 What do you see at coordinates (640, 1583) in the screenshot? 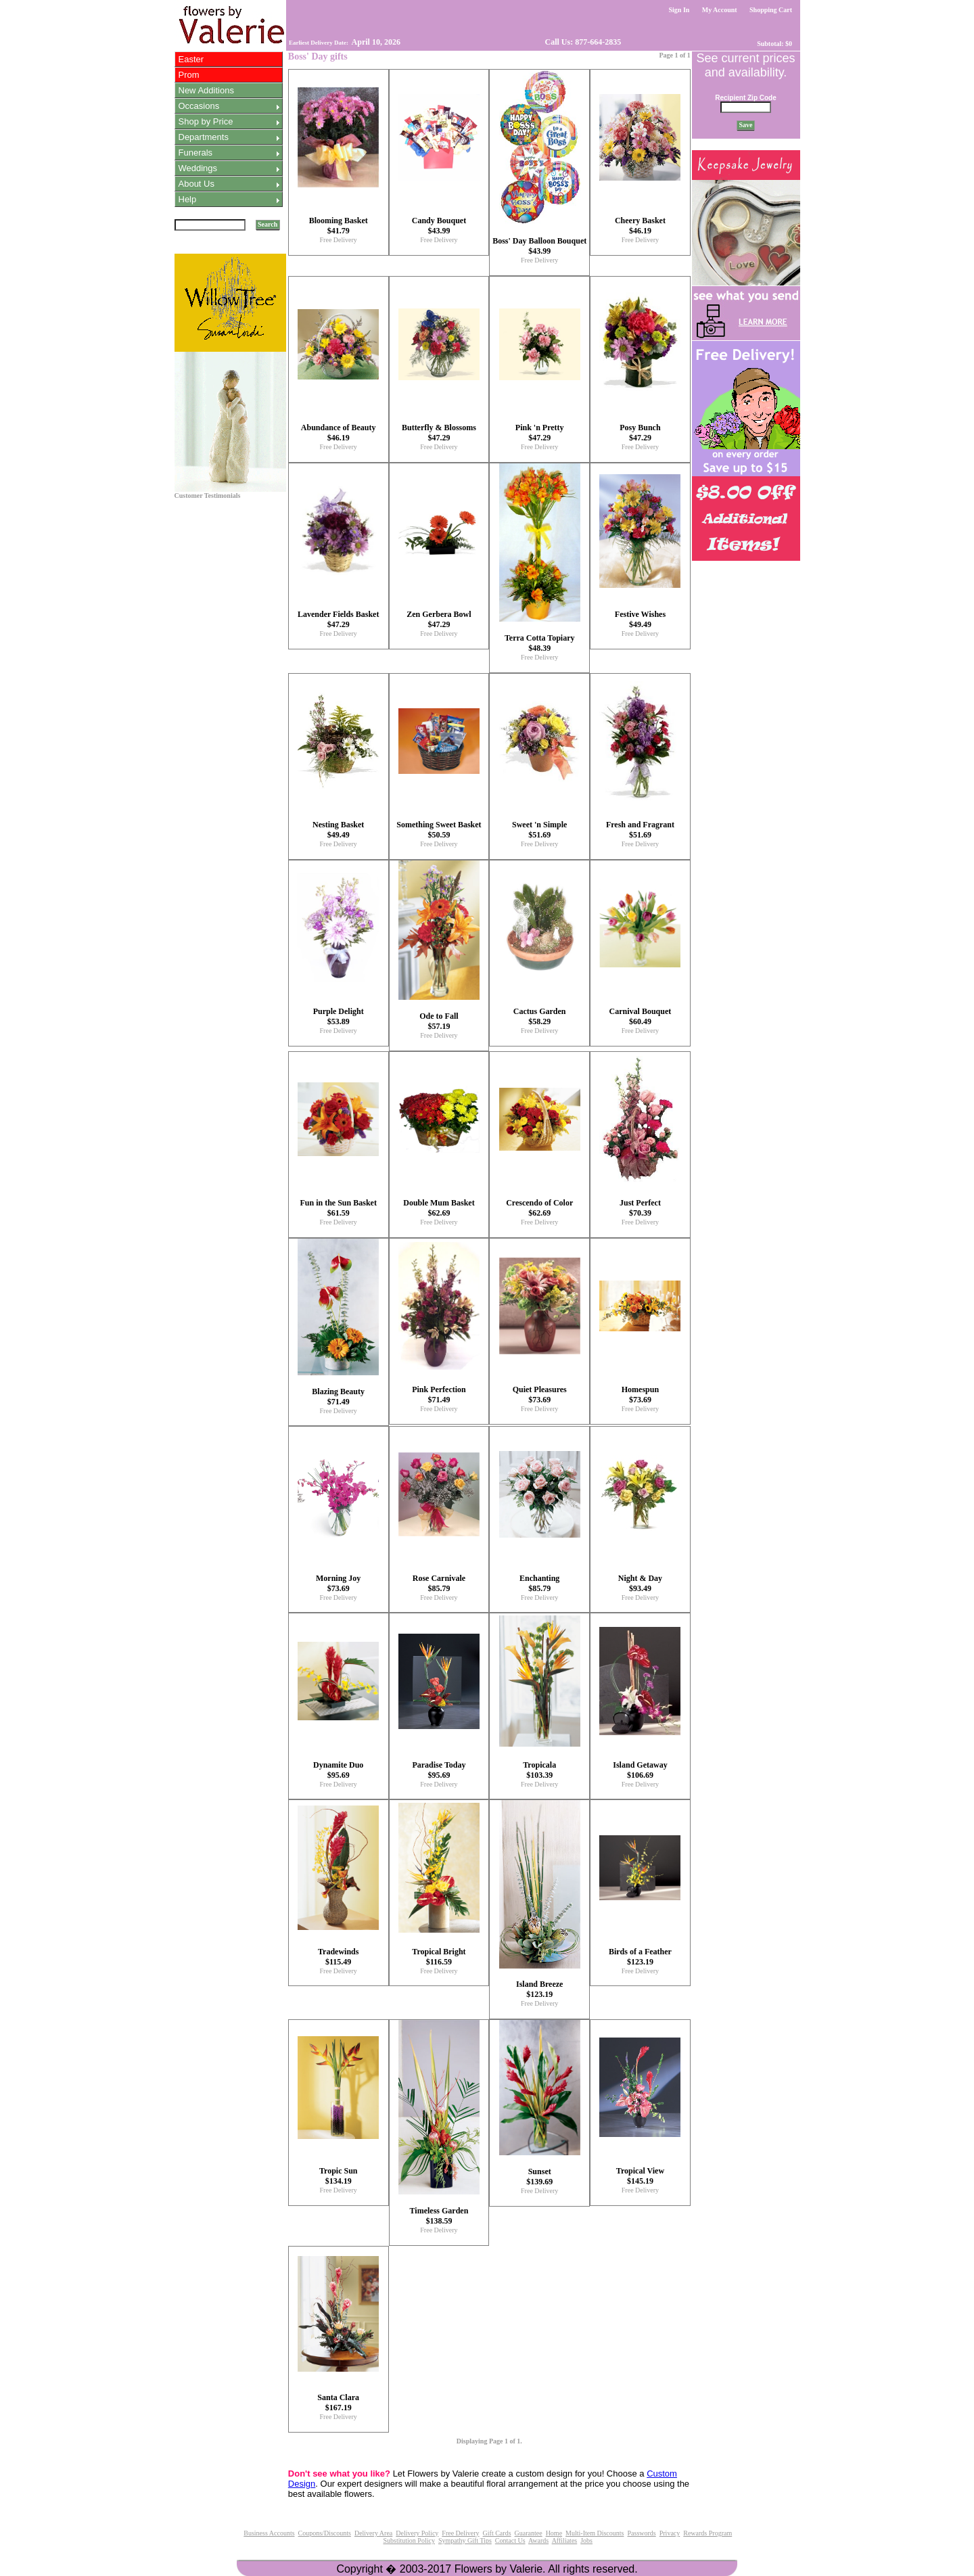
I see `Night & Day $93.49` at bounding box center [640, 1583].